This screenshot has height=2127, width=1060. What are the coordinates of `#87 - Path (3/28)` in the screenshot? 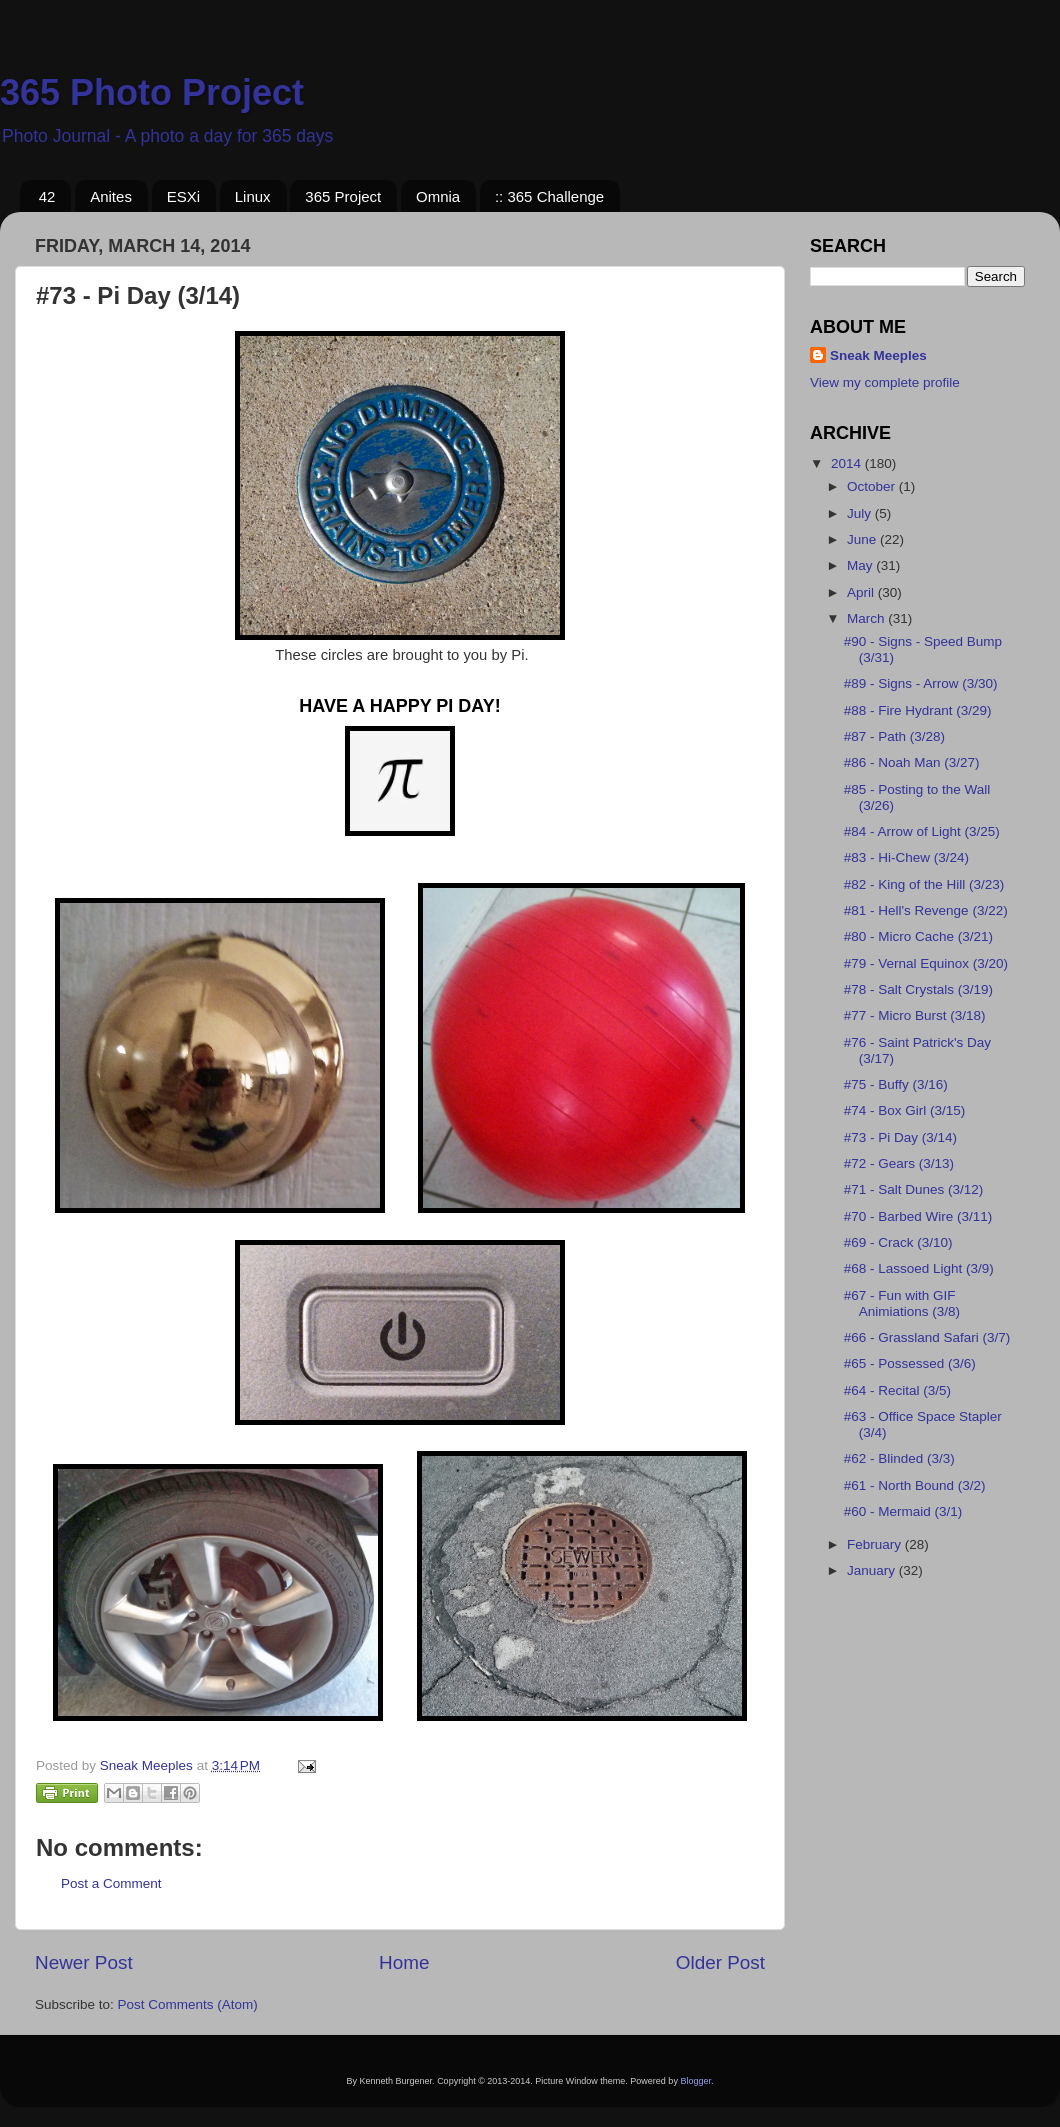 It's located at (894, 736).